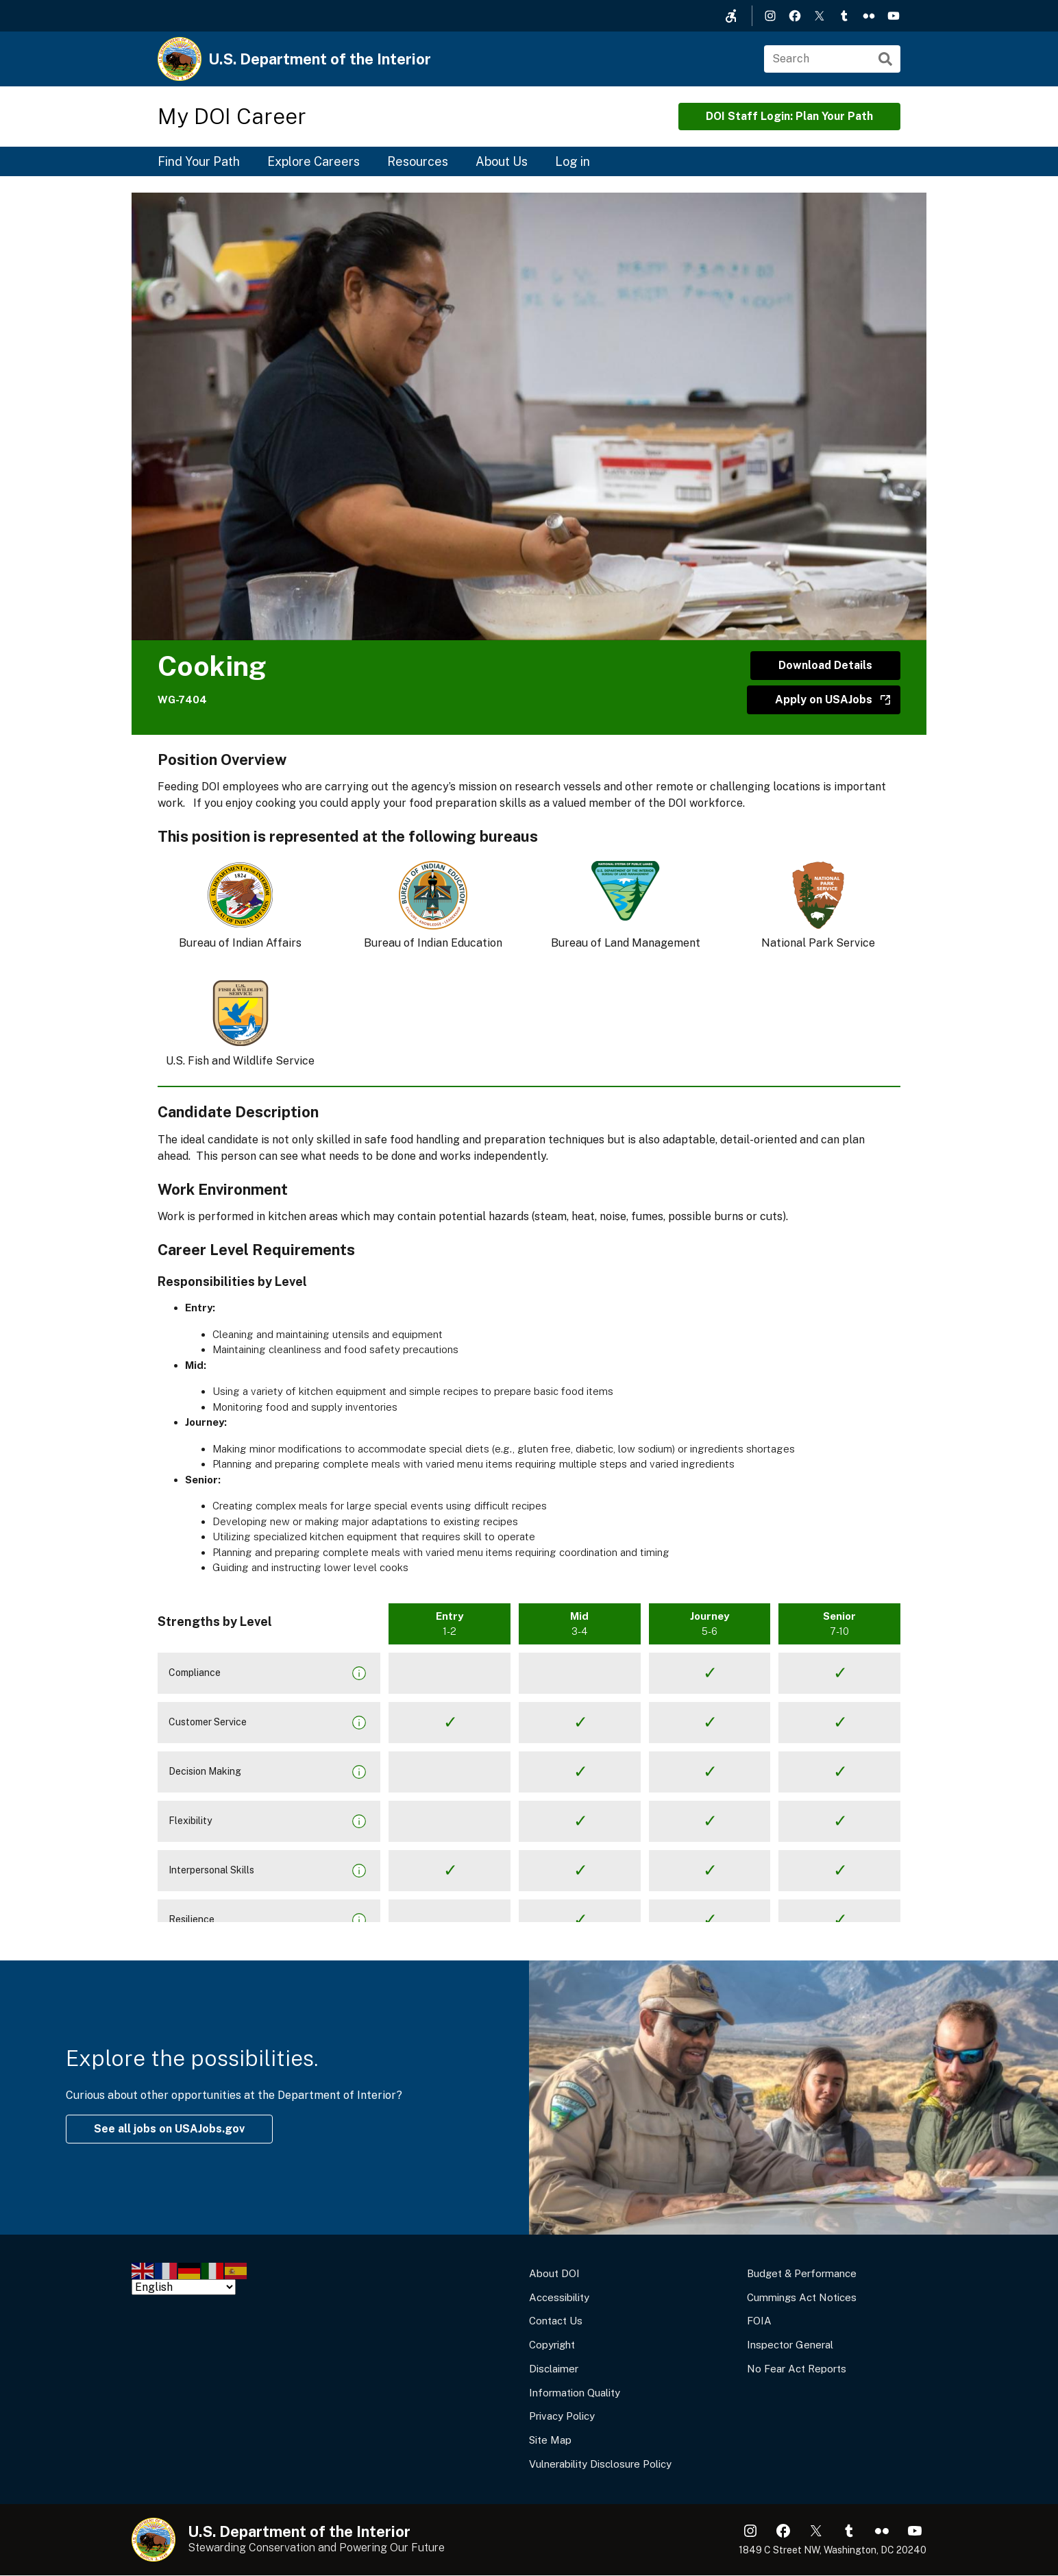  I want to click on Inspector General, so click(790, 2344).